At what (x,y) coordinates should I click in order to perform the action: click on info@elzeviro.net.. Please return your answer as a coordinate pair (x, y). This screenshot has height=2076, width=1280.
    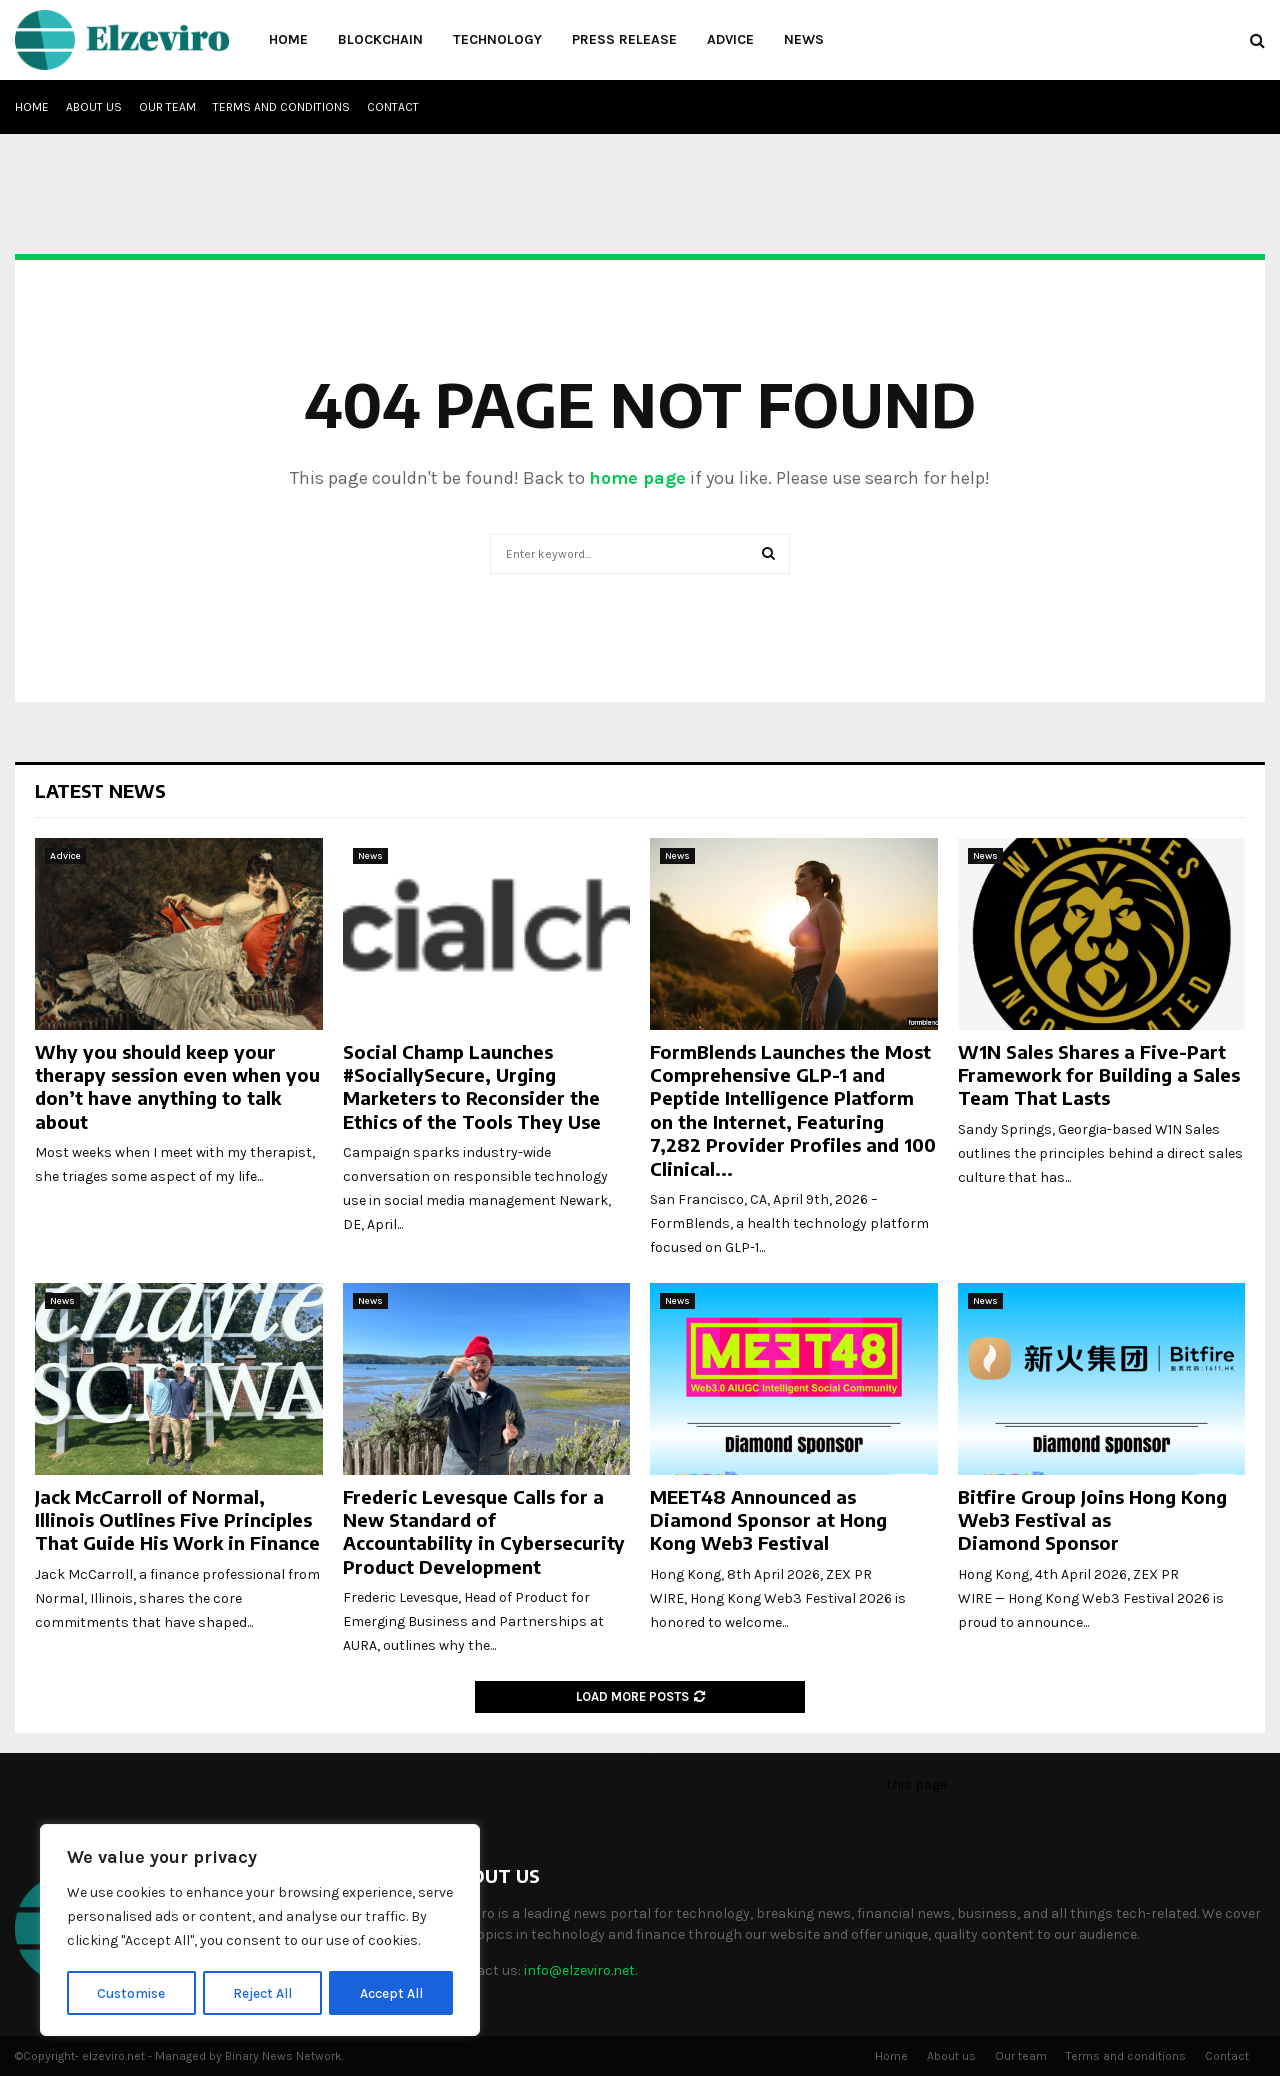
    Looking at the image, I should click on (580, 1970).